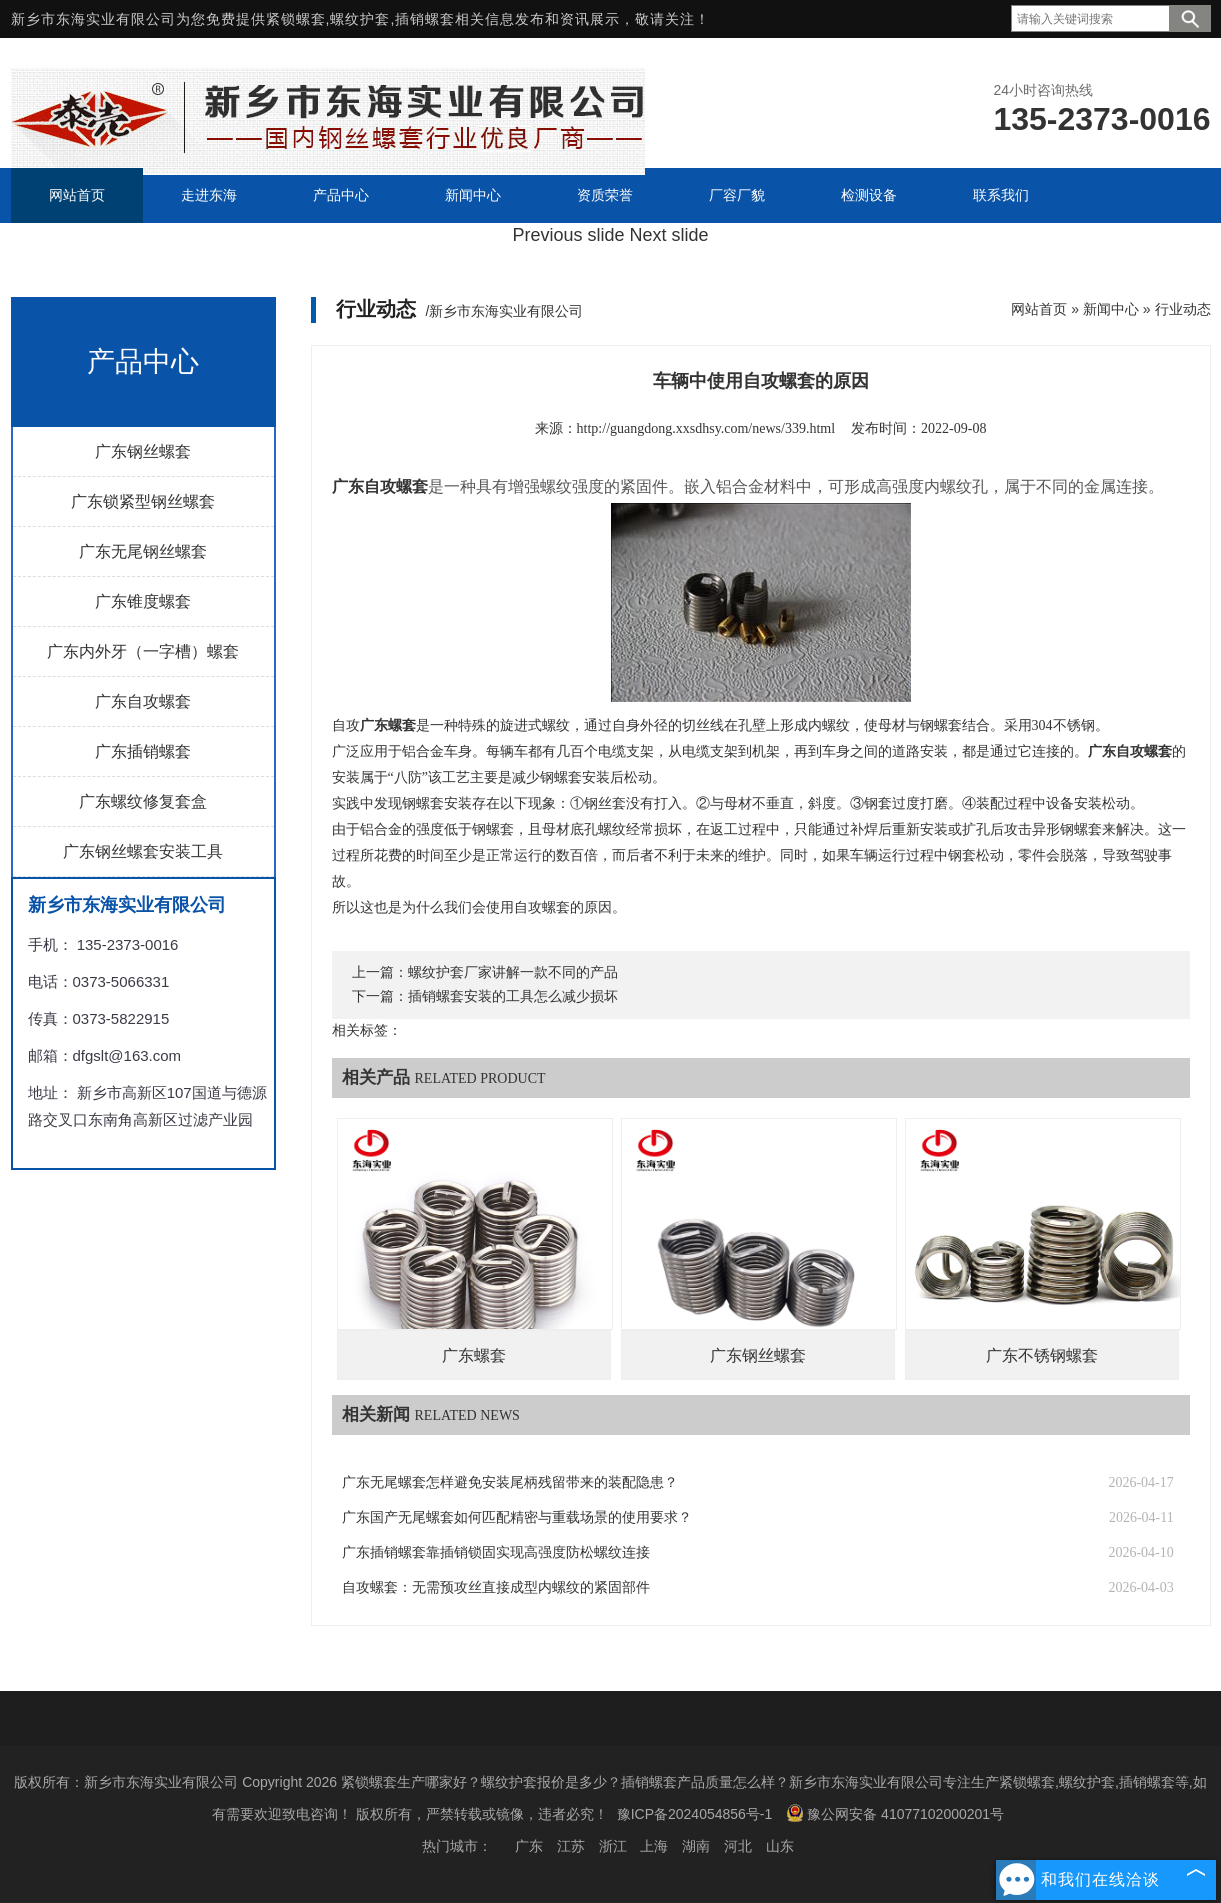  Describe the element at coordinates (895, 1813) in the screenshot. I see `豫公网安备 41077102000201号` at that location.